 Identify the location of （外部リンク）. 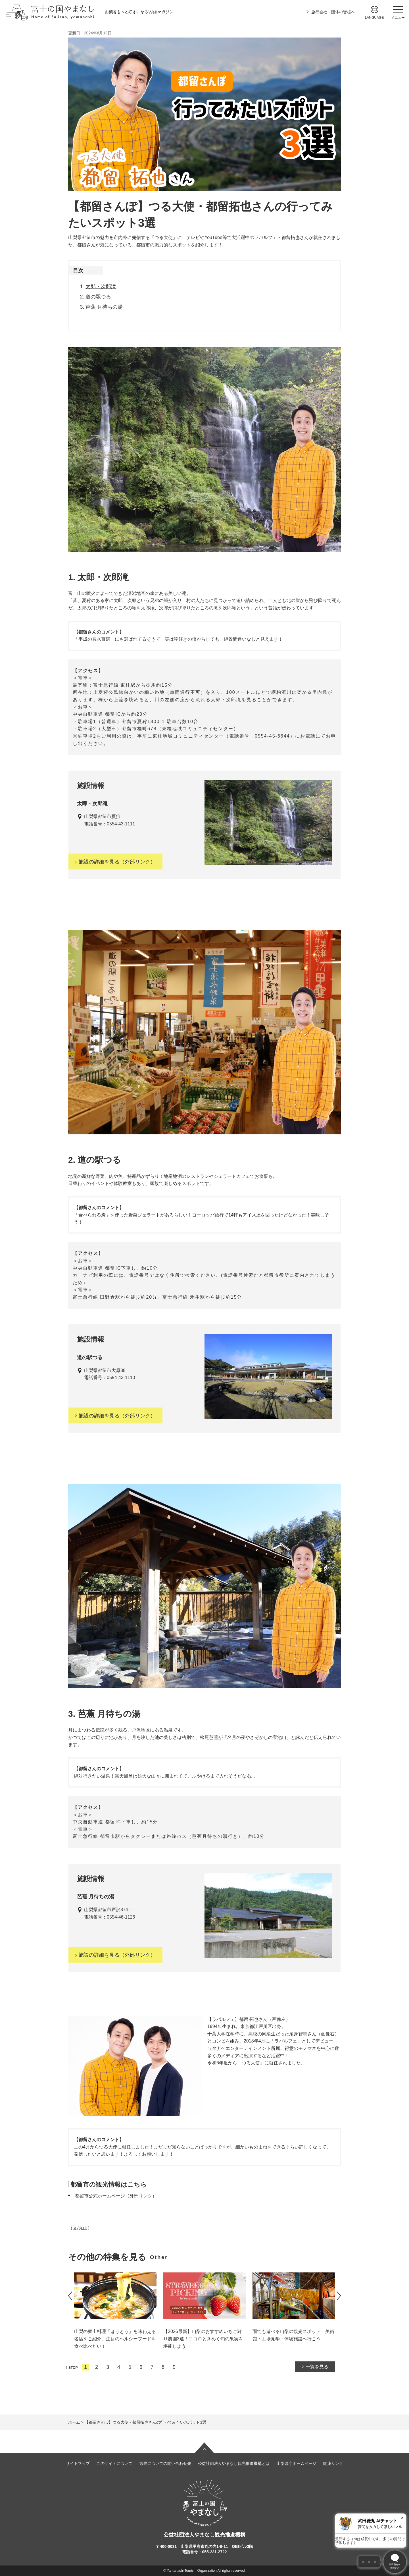
(115, 862).